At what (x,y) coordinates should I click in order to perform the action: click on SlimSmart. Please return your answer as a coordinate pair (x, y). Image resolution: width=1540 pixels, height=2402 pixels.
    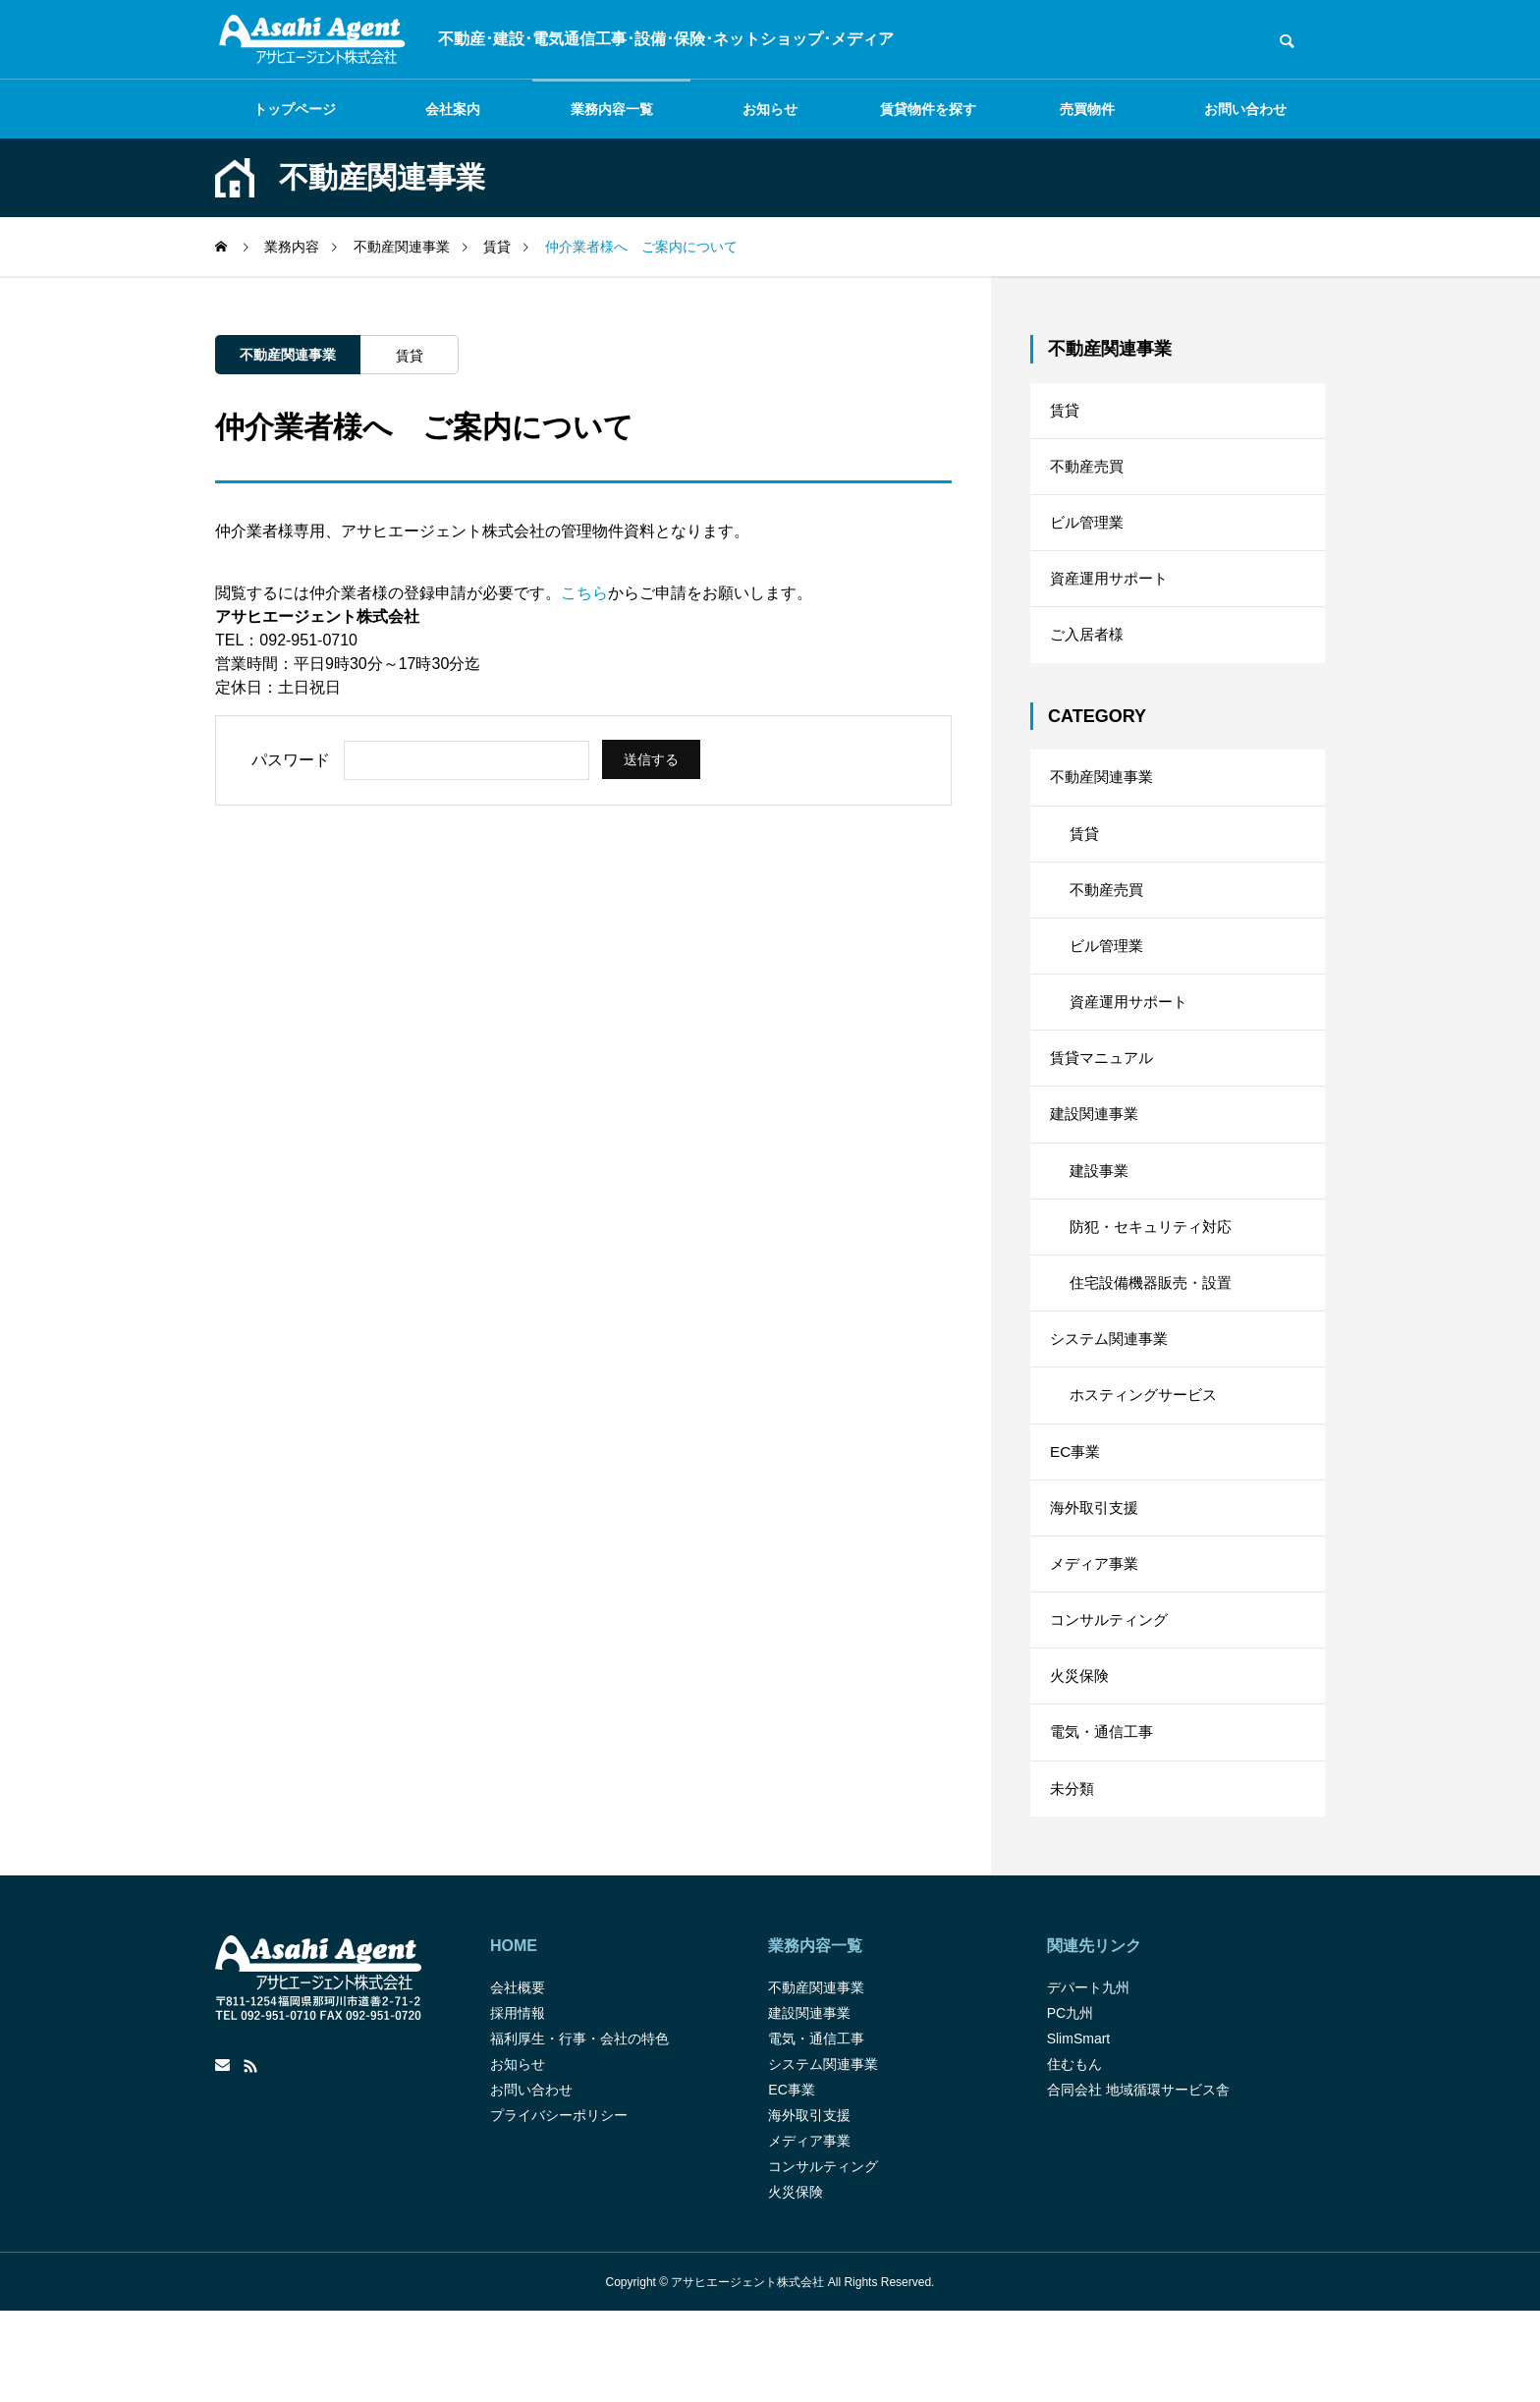
    Looking at the image, I should click on (1079, 2129).